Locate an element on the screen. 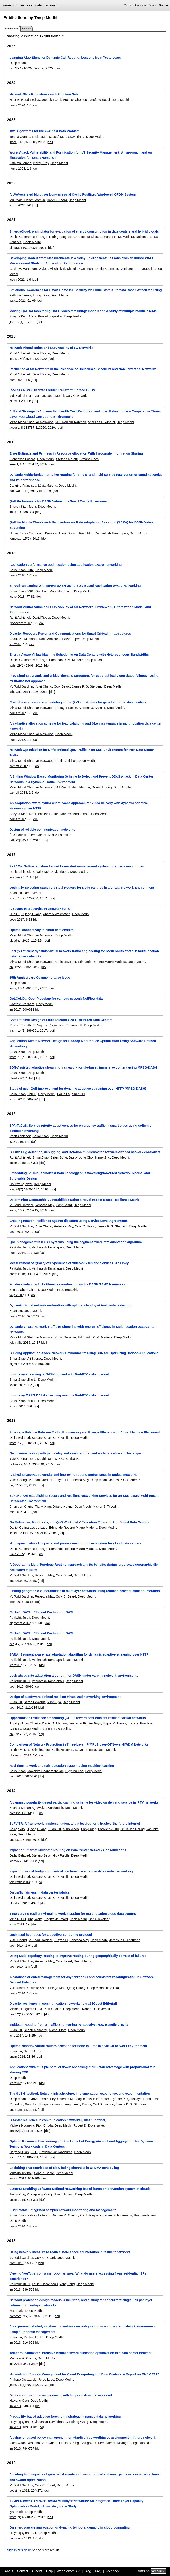  jnsm is located at coordinates (12, 142).